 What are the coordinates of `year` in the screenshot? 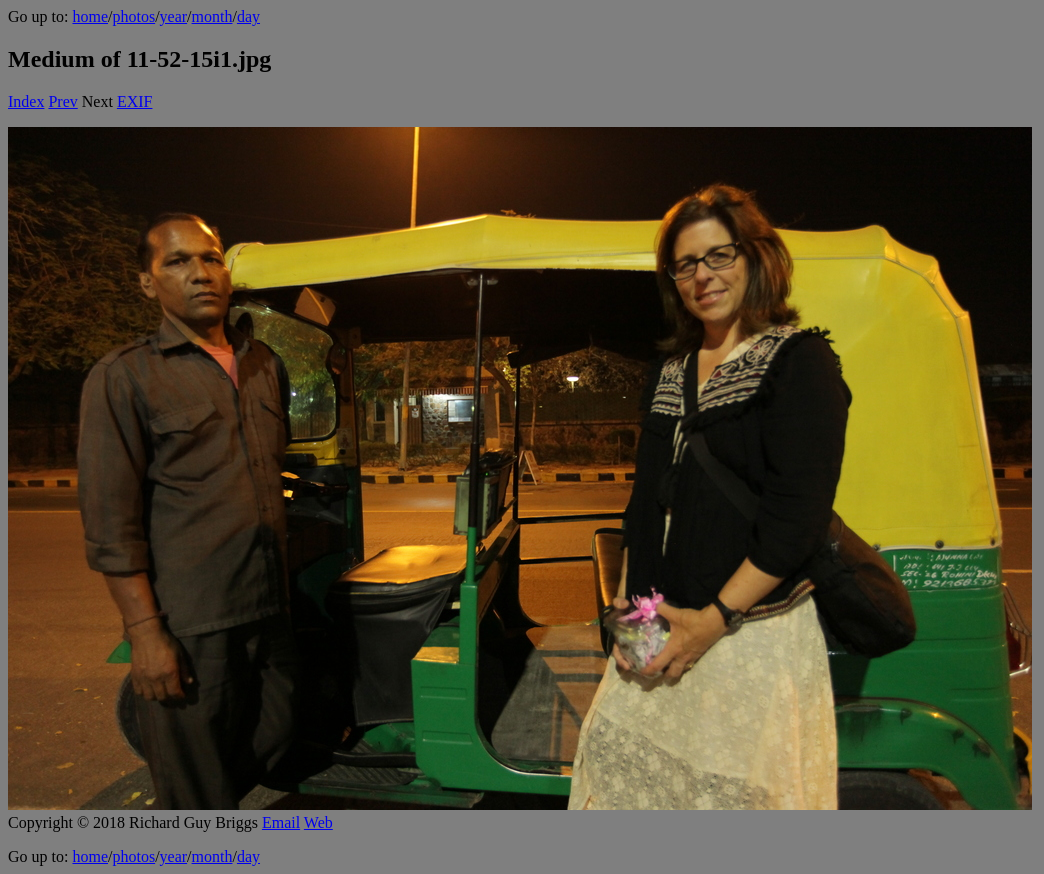 It's located at (174, 16).